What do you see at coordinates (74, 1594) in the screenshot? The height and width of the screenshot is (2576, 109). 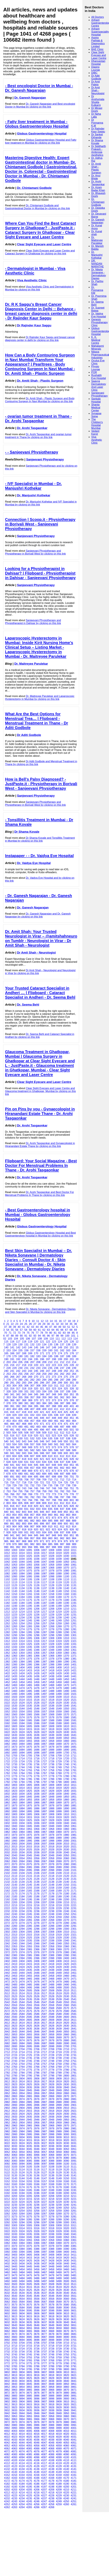 I see `1161` at bounding box center [74, 1594].